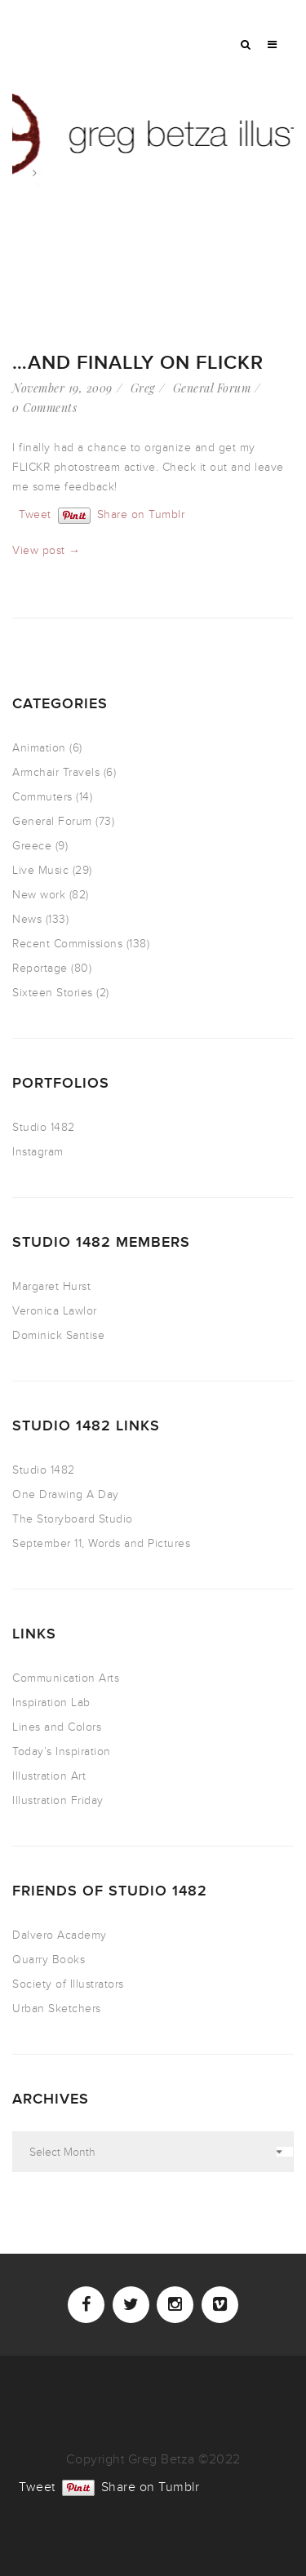 The width and height of the screenshot is (306, 2576). What do you see at coordinates (46, 550) in the screenshot?
I see `View post →` at bounding box center [46, 550].